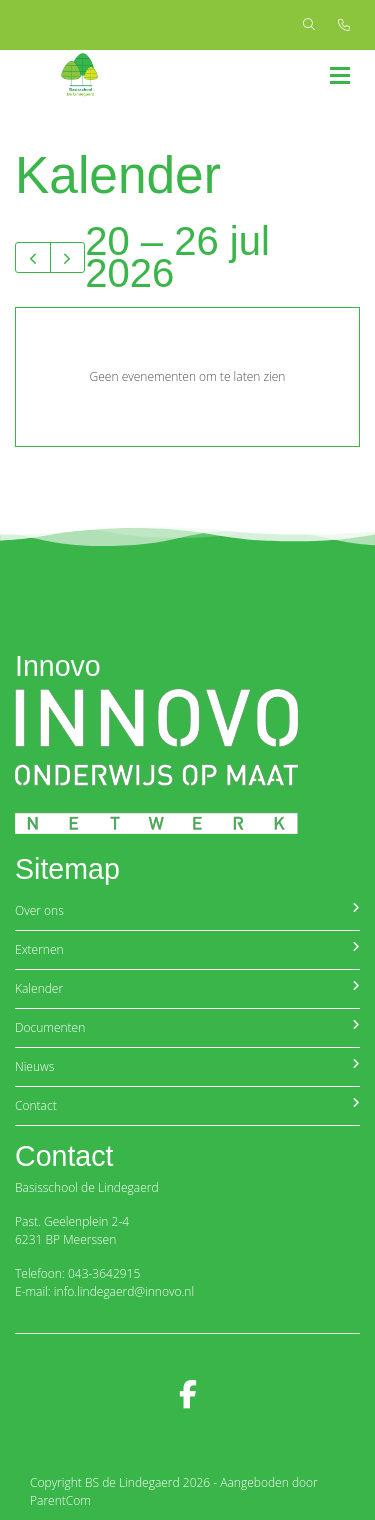  Describe the element at coordinates (187, 949) in the screenshot. I see `Externen` at that location.